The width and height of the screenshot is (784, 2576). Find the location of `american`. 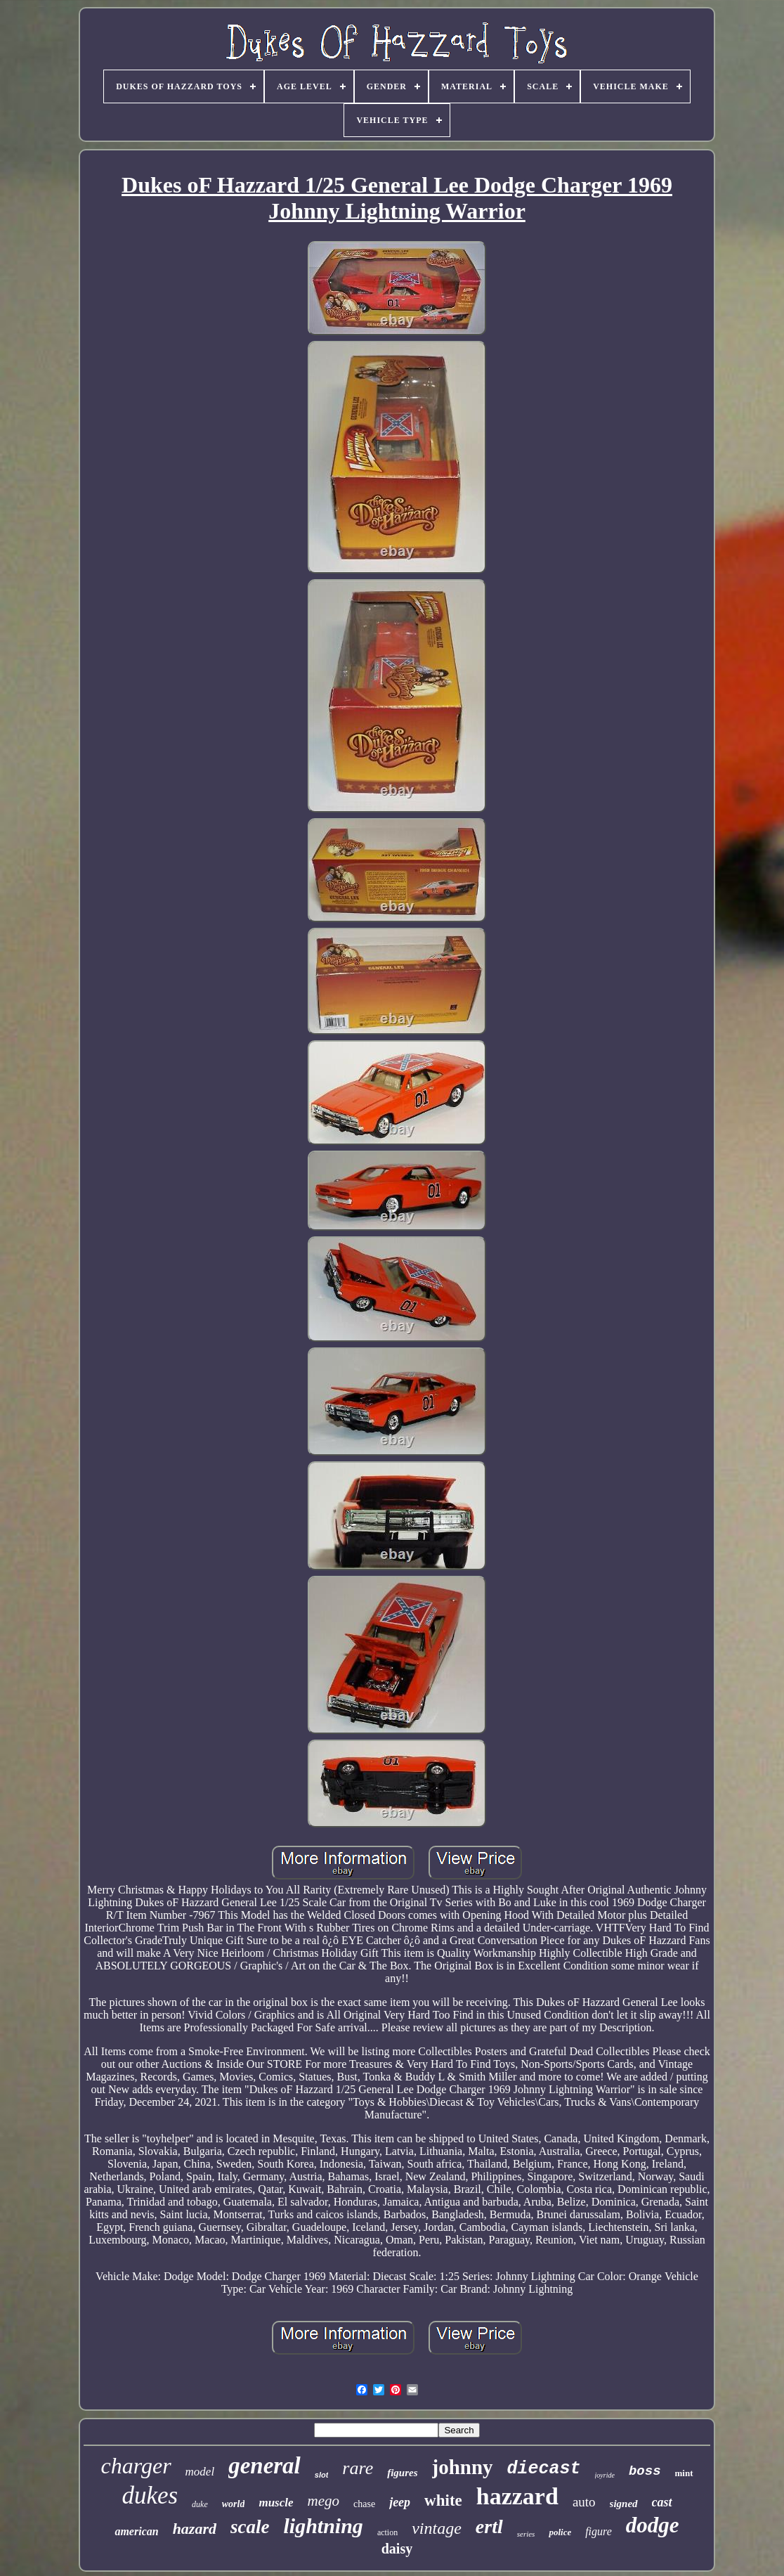

american is located at coordinates (136, 2531).